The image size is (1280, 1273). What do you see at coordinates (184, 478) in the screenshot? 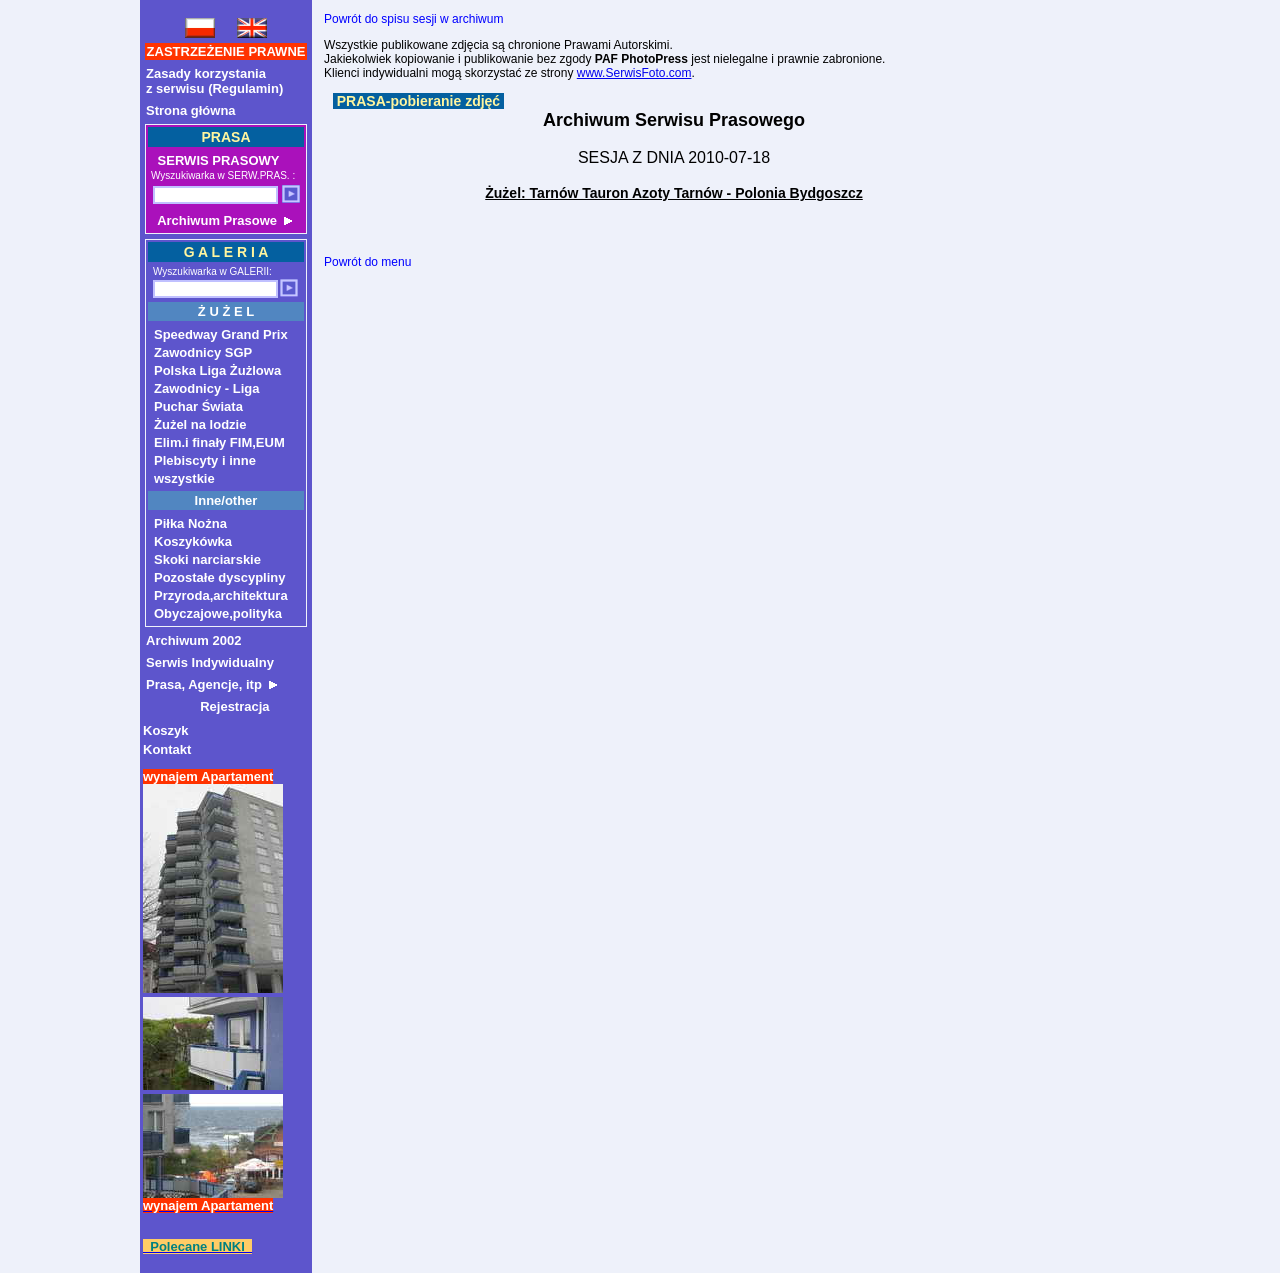
I see `wszystkie` at bounding box center [184, 478].